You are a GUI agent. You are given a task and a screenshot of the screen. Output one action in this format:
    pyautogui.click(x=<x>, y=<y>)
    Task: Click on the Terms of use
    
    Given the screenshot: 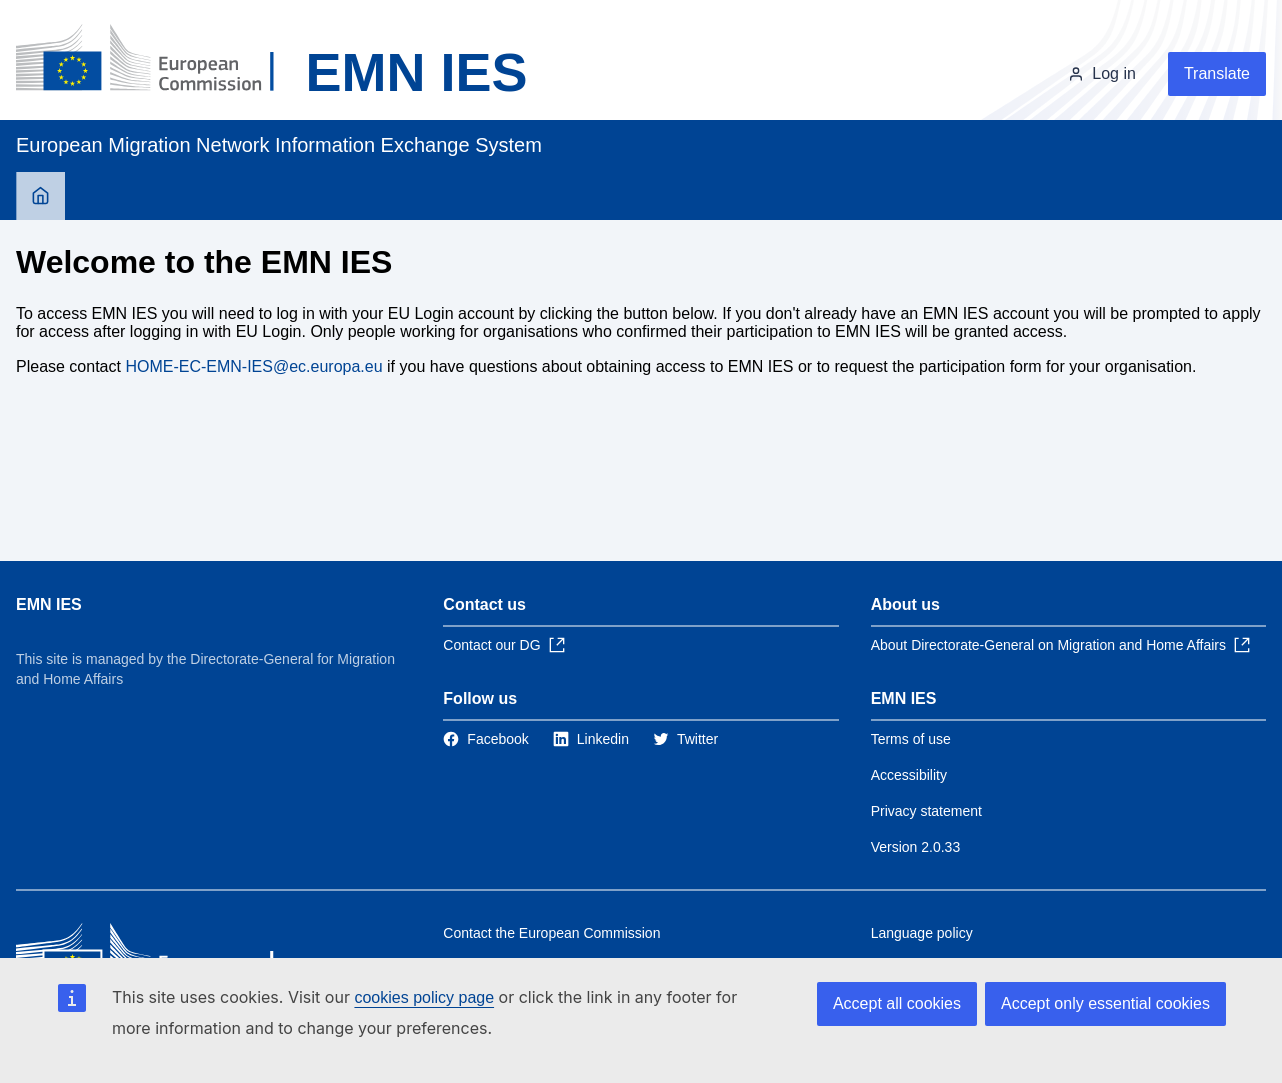 What is the action you would take?
    pyautogui.click(x=911, y=739)
    